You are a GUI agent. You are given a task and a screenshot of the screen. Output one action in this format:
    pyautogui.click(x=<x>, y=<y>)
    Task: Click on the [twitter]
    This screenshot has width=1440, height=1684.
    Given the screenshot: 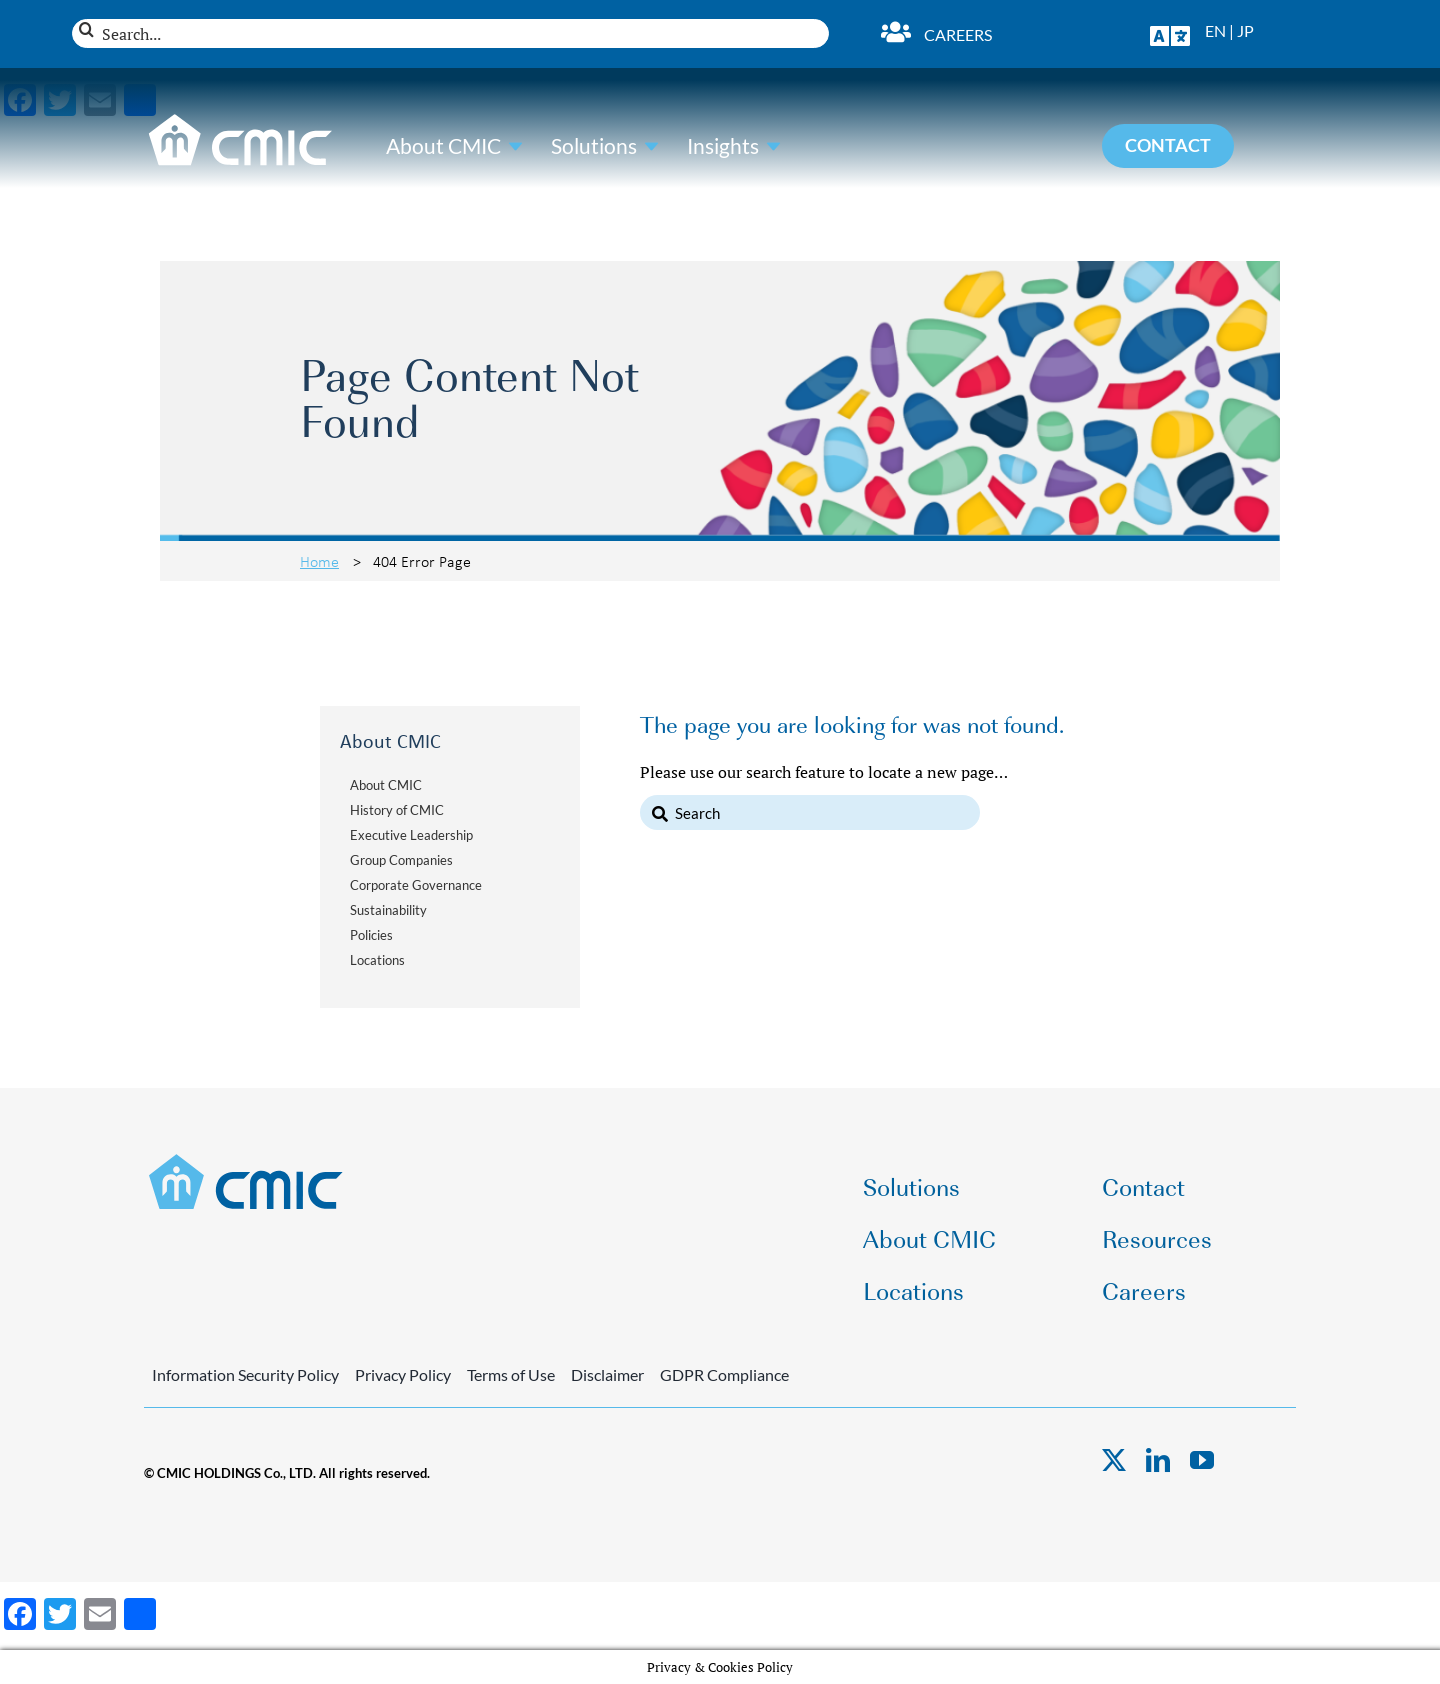 What is the action you would take?
    pyautogui.click(x=1114, y=1460)
    